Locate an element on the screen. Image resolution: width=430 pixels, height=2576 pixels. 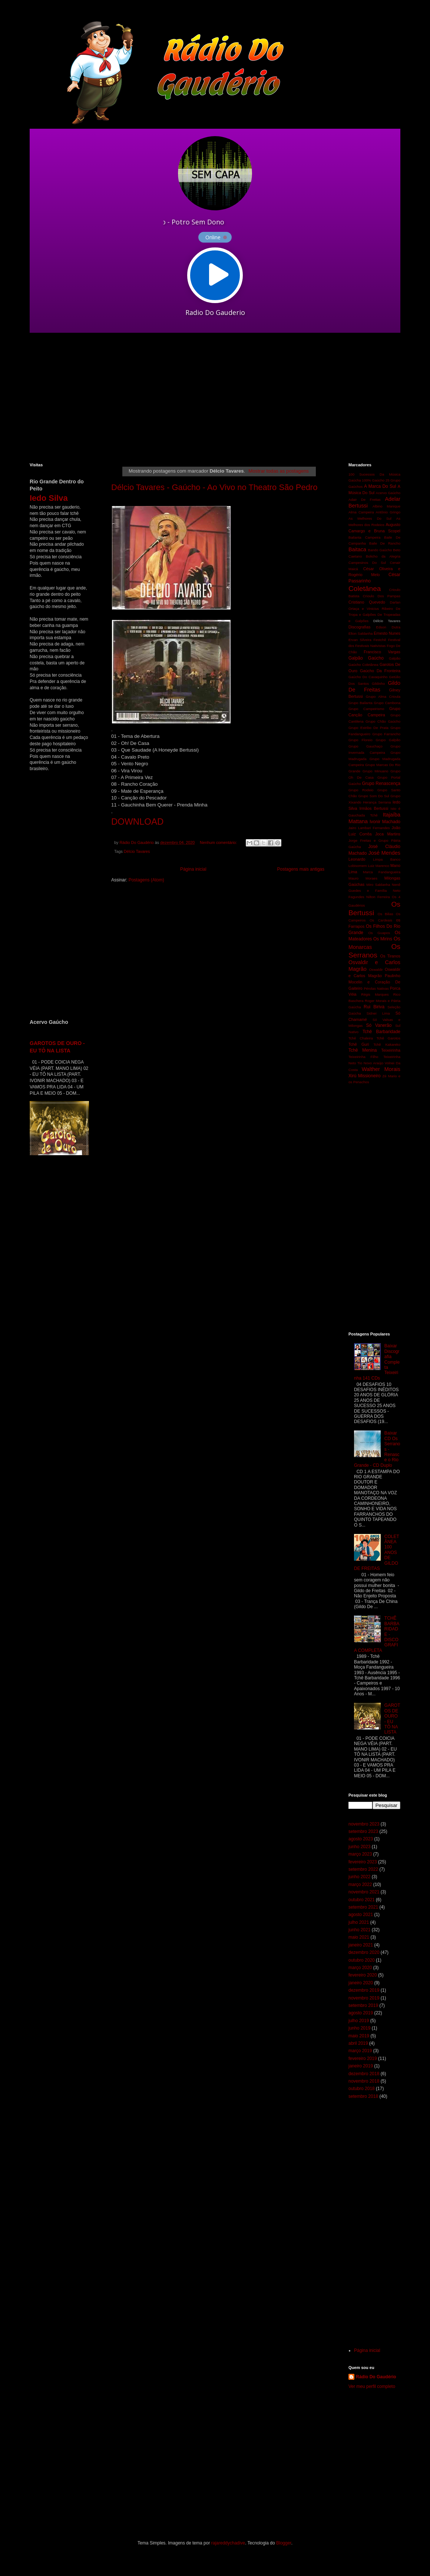
Francisco Vargas is located at coordinates (382, 652).